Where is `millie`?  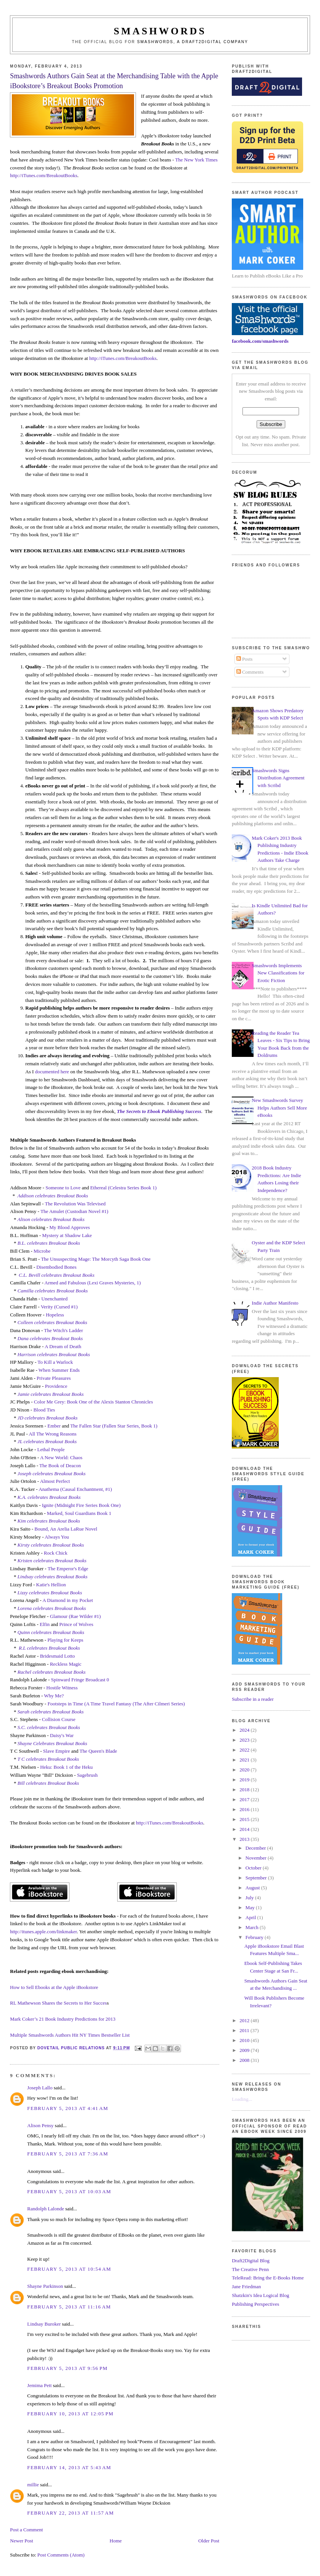 millie is located at coordinates (33, 2484).